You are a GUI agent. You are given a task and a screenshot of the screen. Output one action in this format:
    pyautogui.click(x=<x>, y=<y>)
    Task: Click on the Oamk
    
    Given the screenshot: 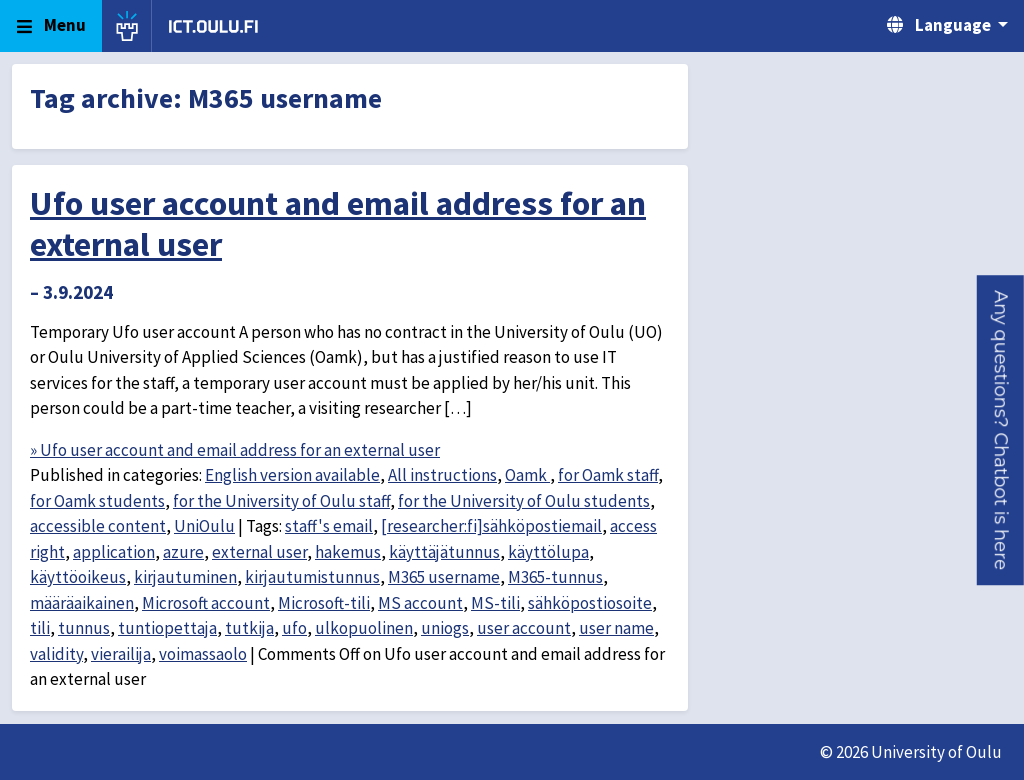 What is the action you would take?
    pyautogui.click(x=527, y=475)
    